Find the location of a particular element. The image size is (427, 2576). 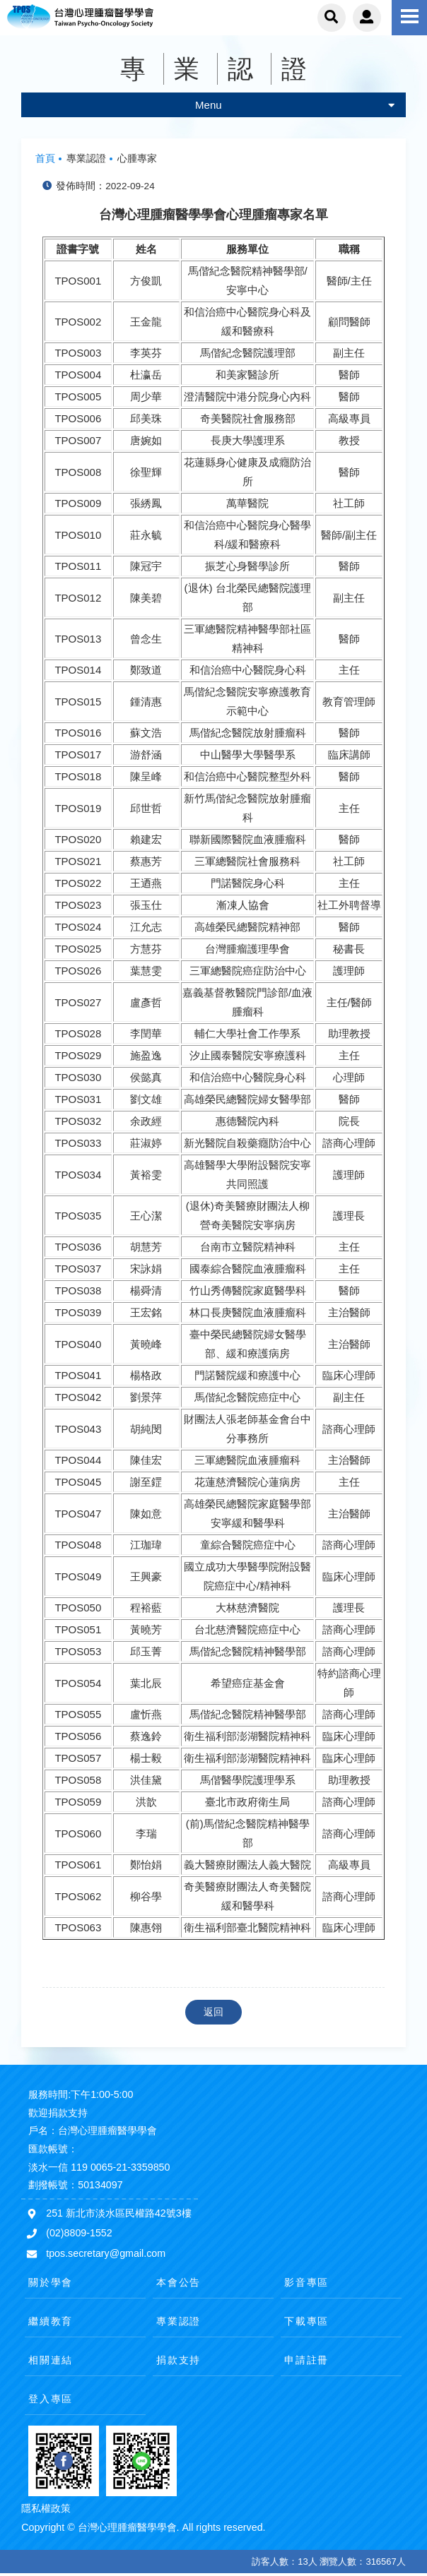

關於學會 is located at coordinates (50, 2282).